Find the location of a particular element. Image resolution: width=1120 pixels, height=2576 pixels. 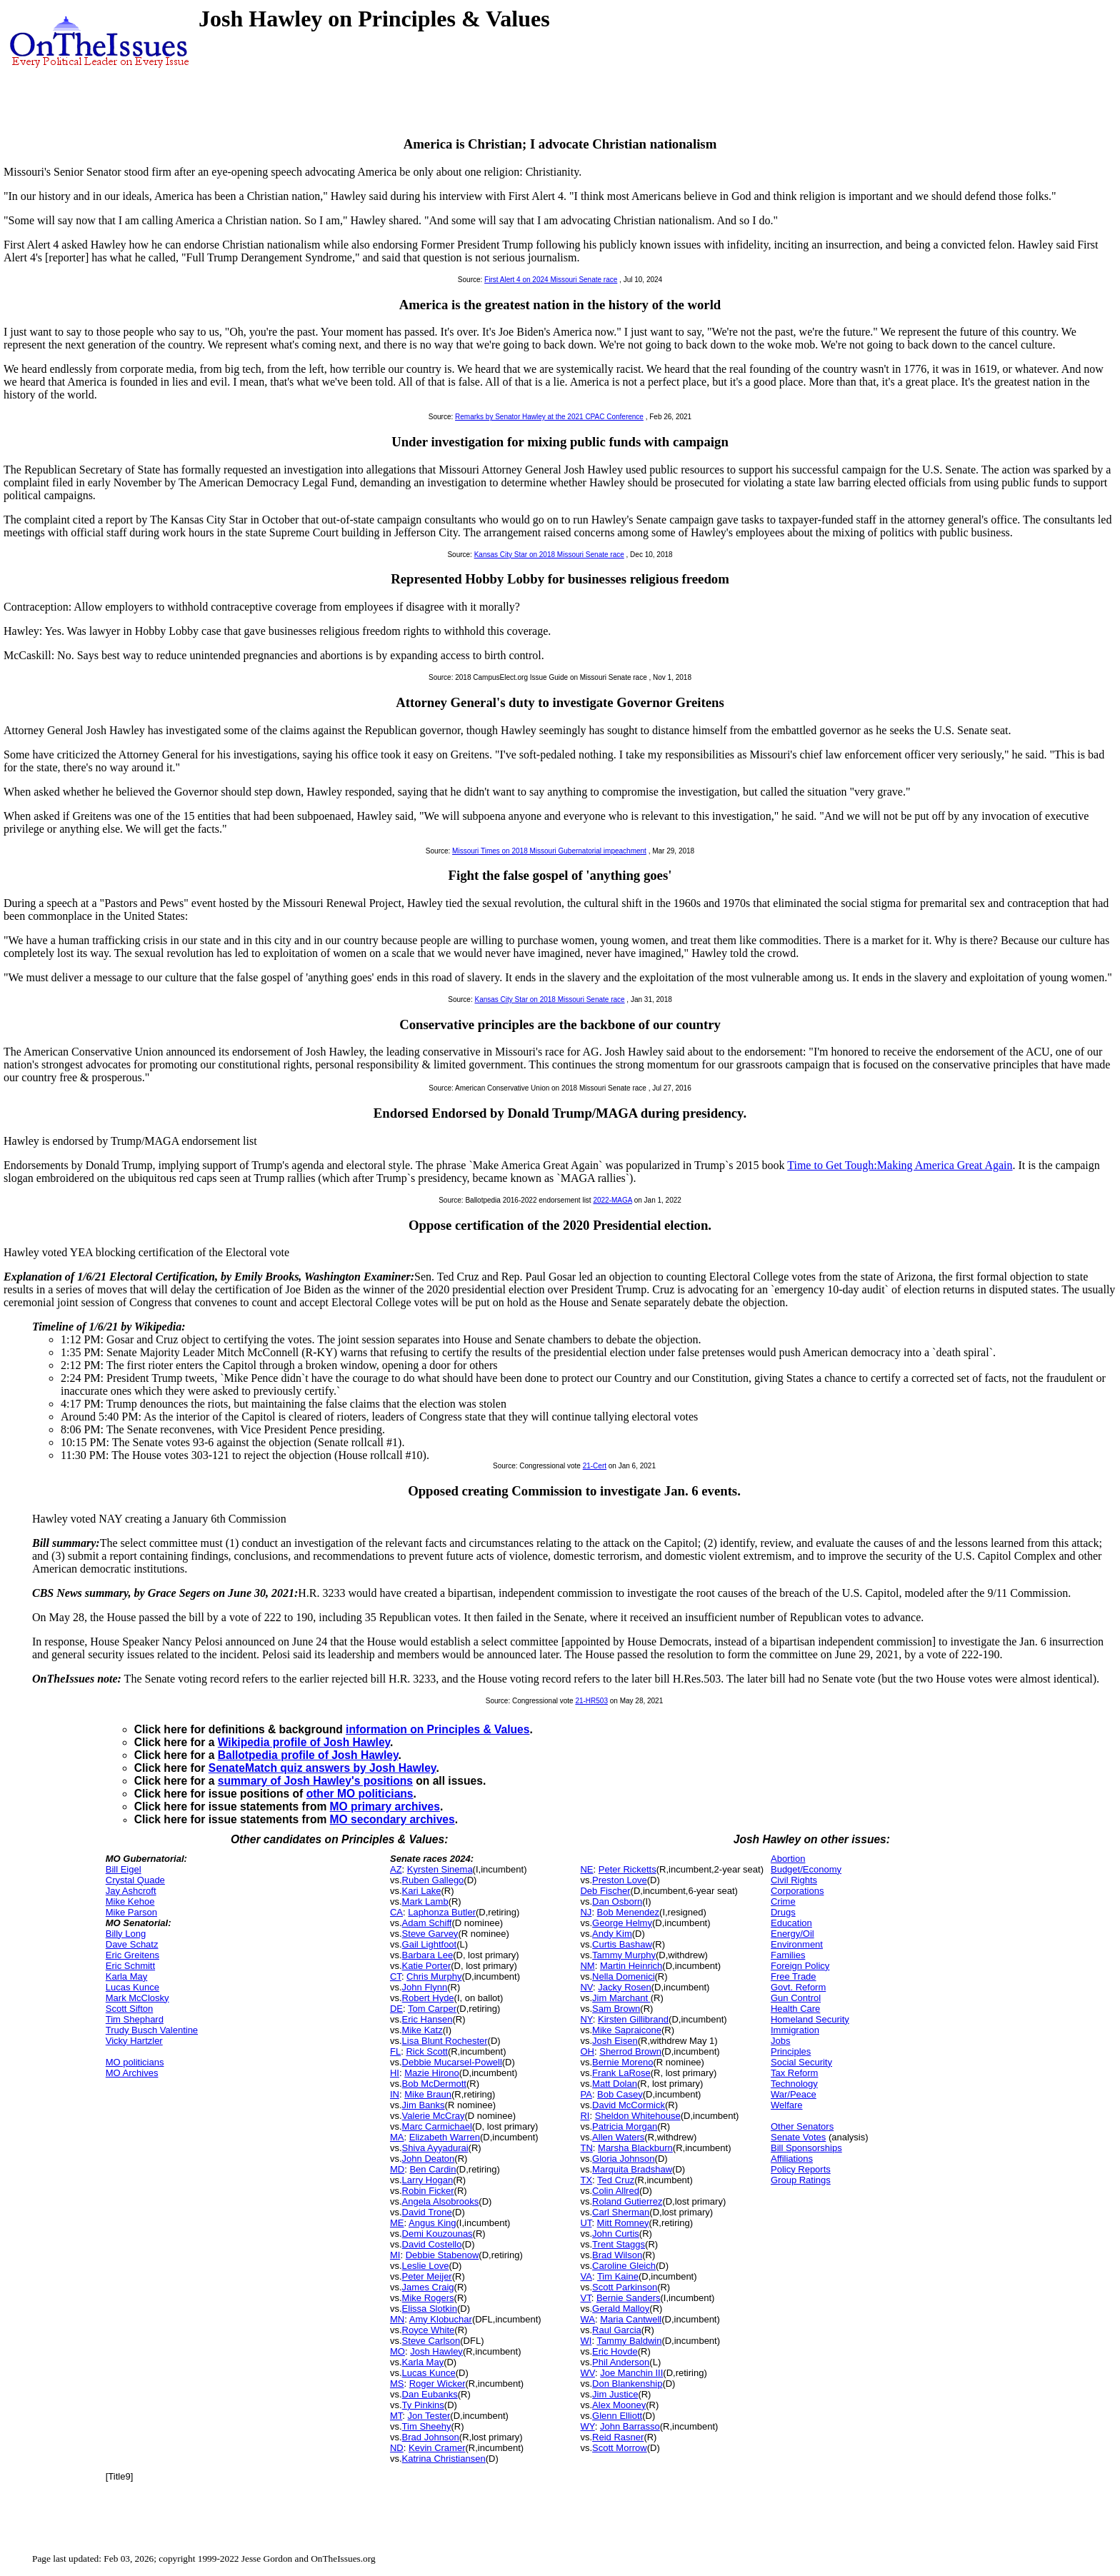

Social Security is located at coordinates (801, 2062).